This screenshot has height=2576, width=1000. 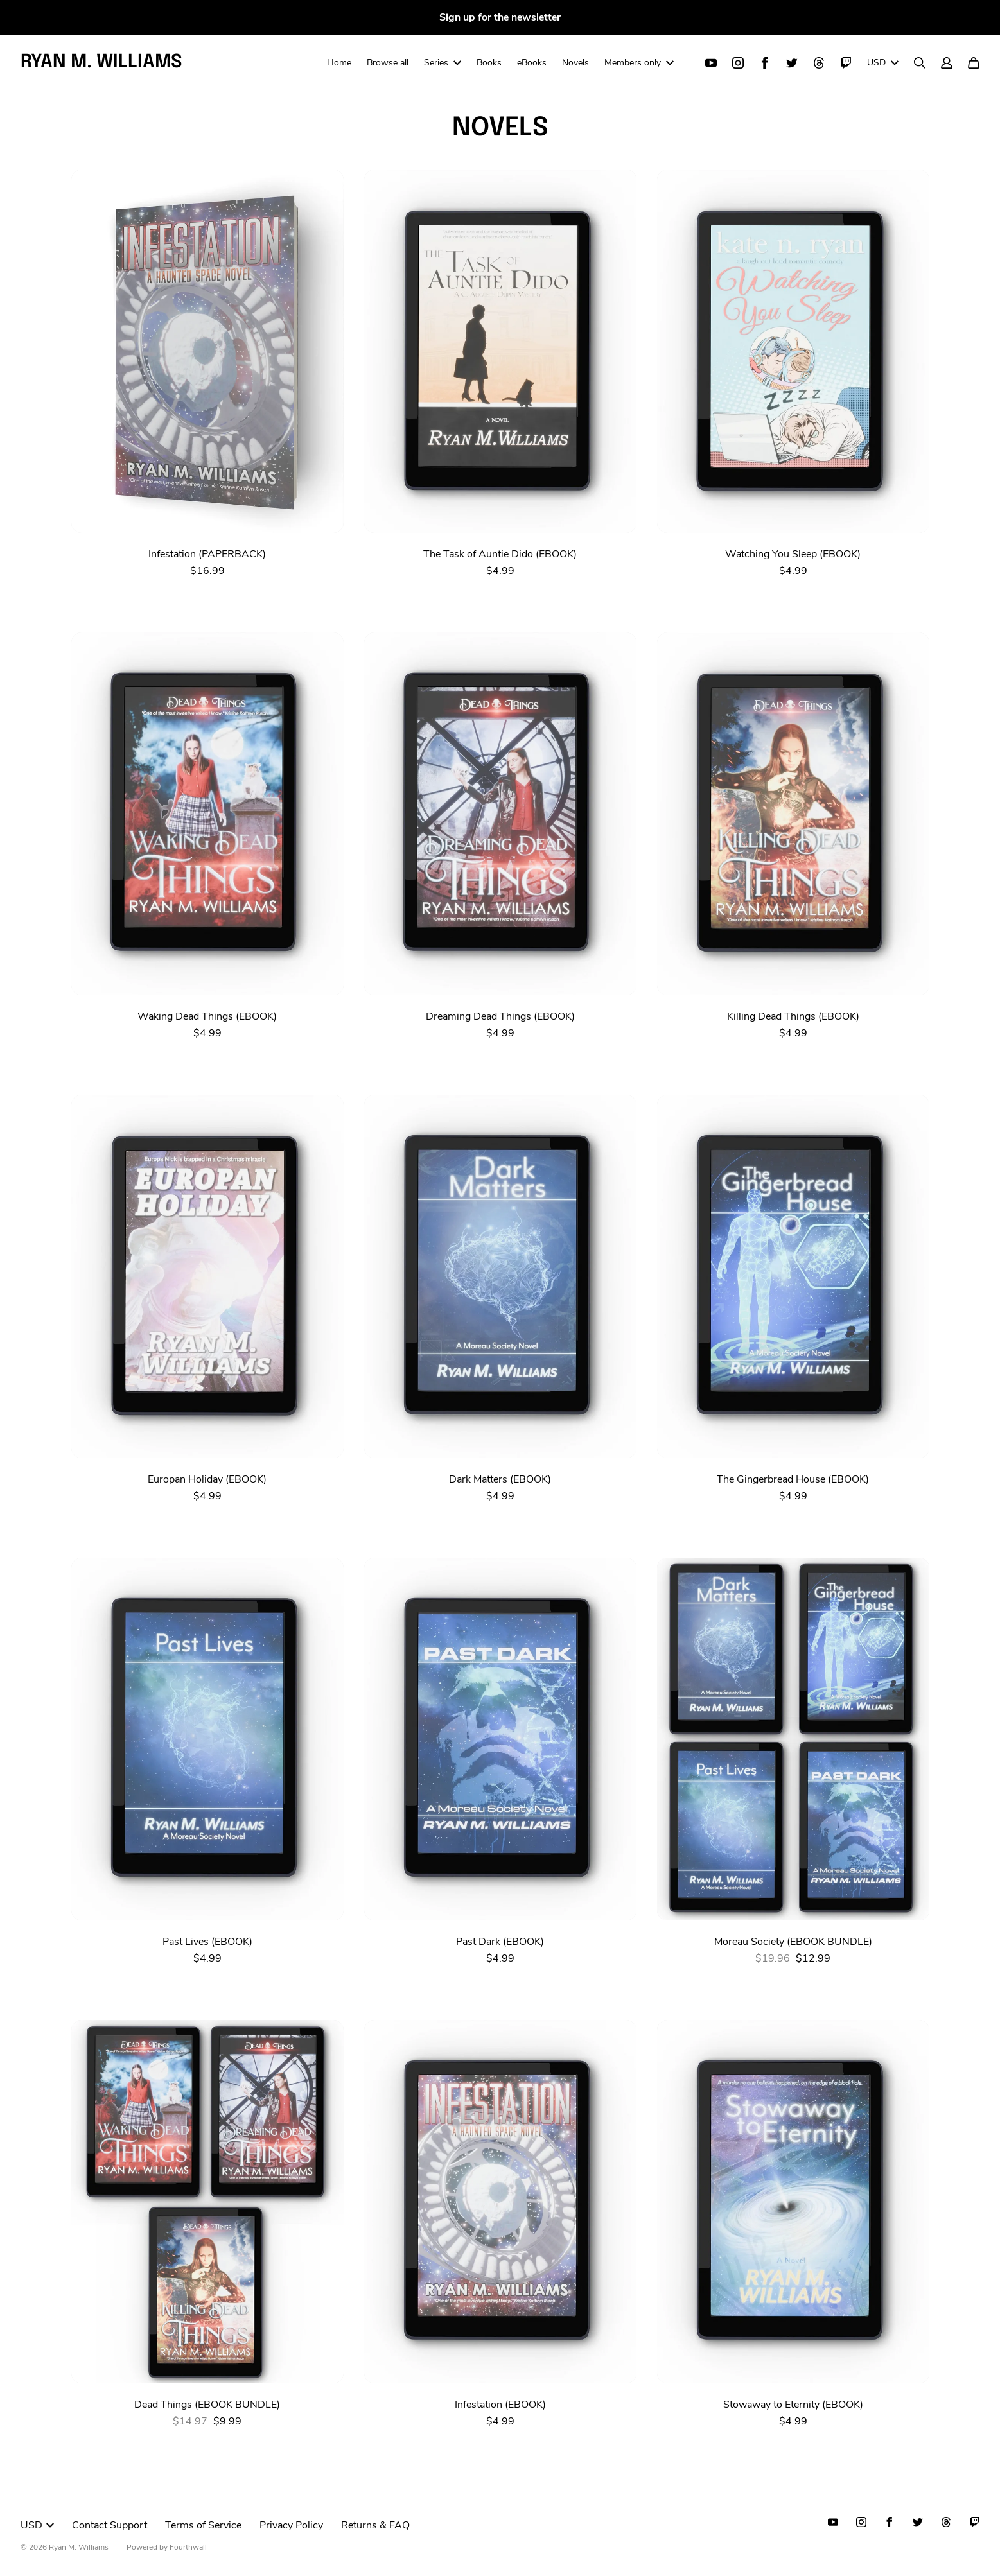 What do you see at coordinates (109, 2525) in the screenshot?
I see `Contact Support` at bounding box center [109, 2525].